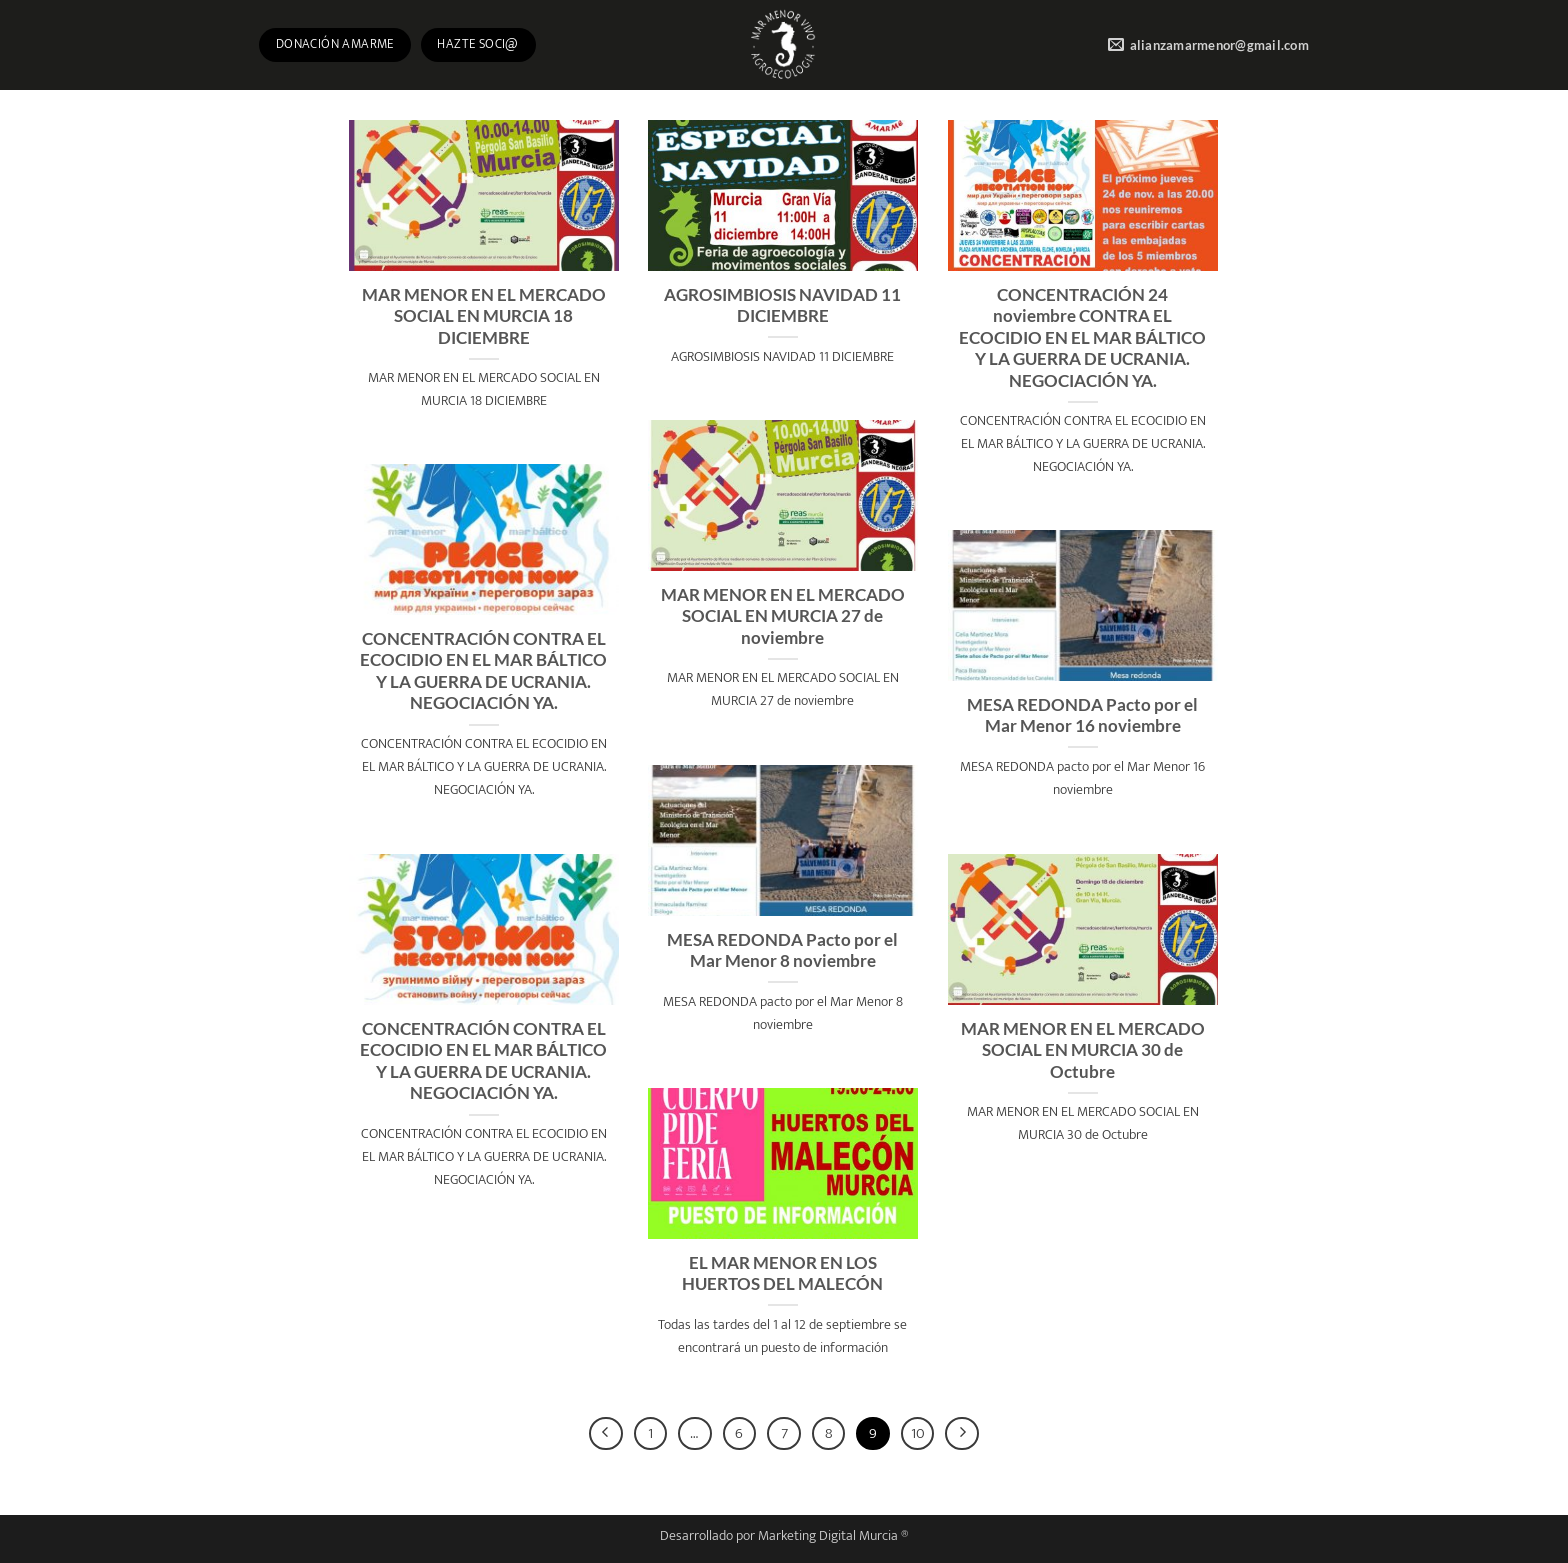 The image size is (1568, 1563). Describe the element at coordinates (782, 951) in the screenshot. I see `MESA REDONDA Pacto por el Mar Menor 8 noviembre` at that location.